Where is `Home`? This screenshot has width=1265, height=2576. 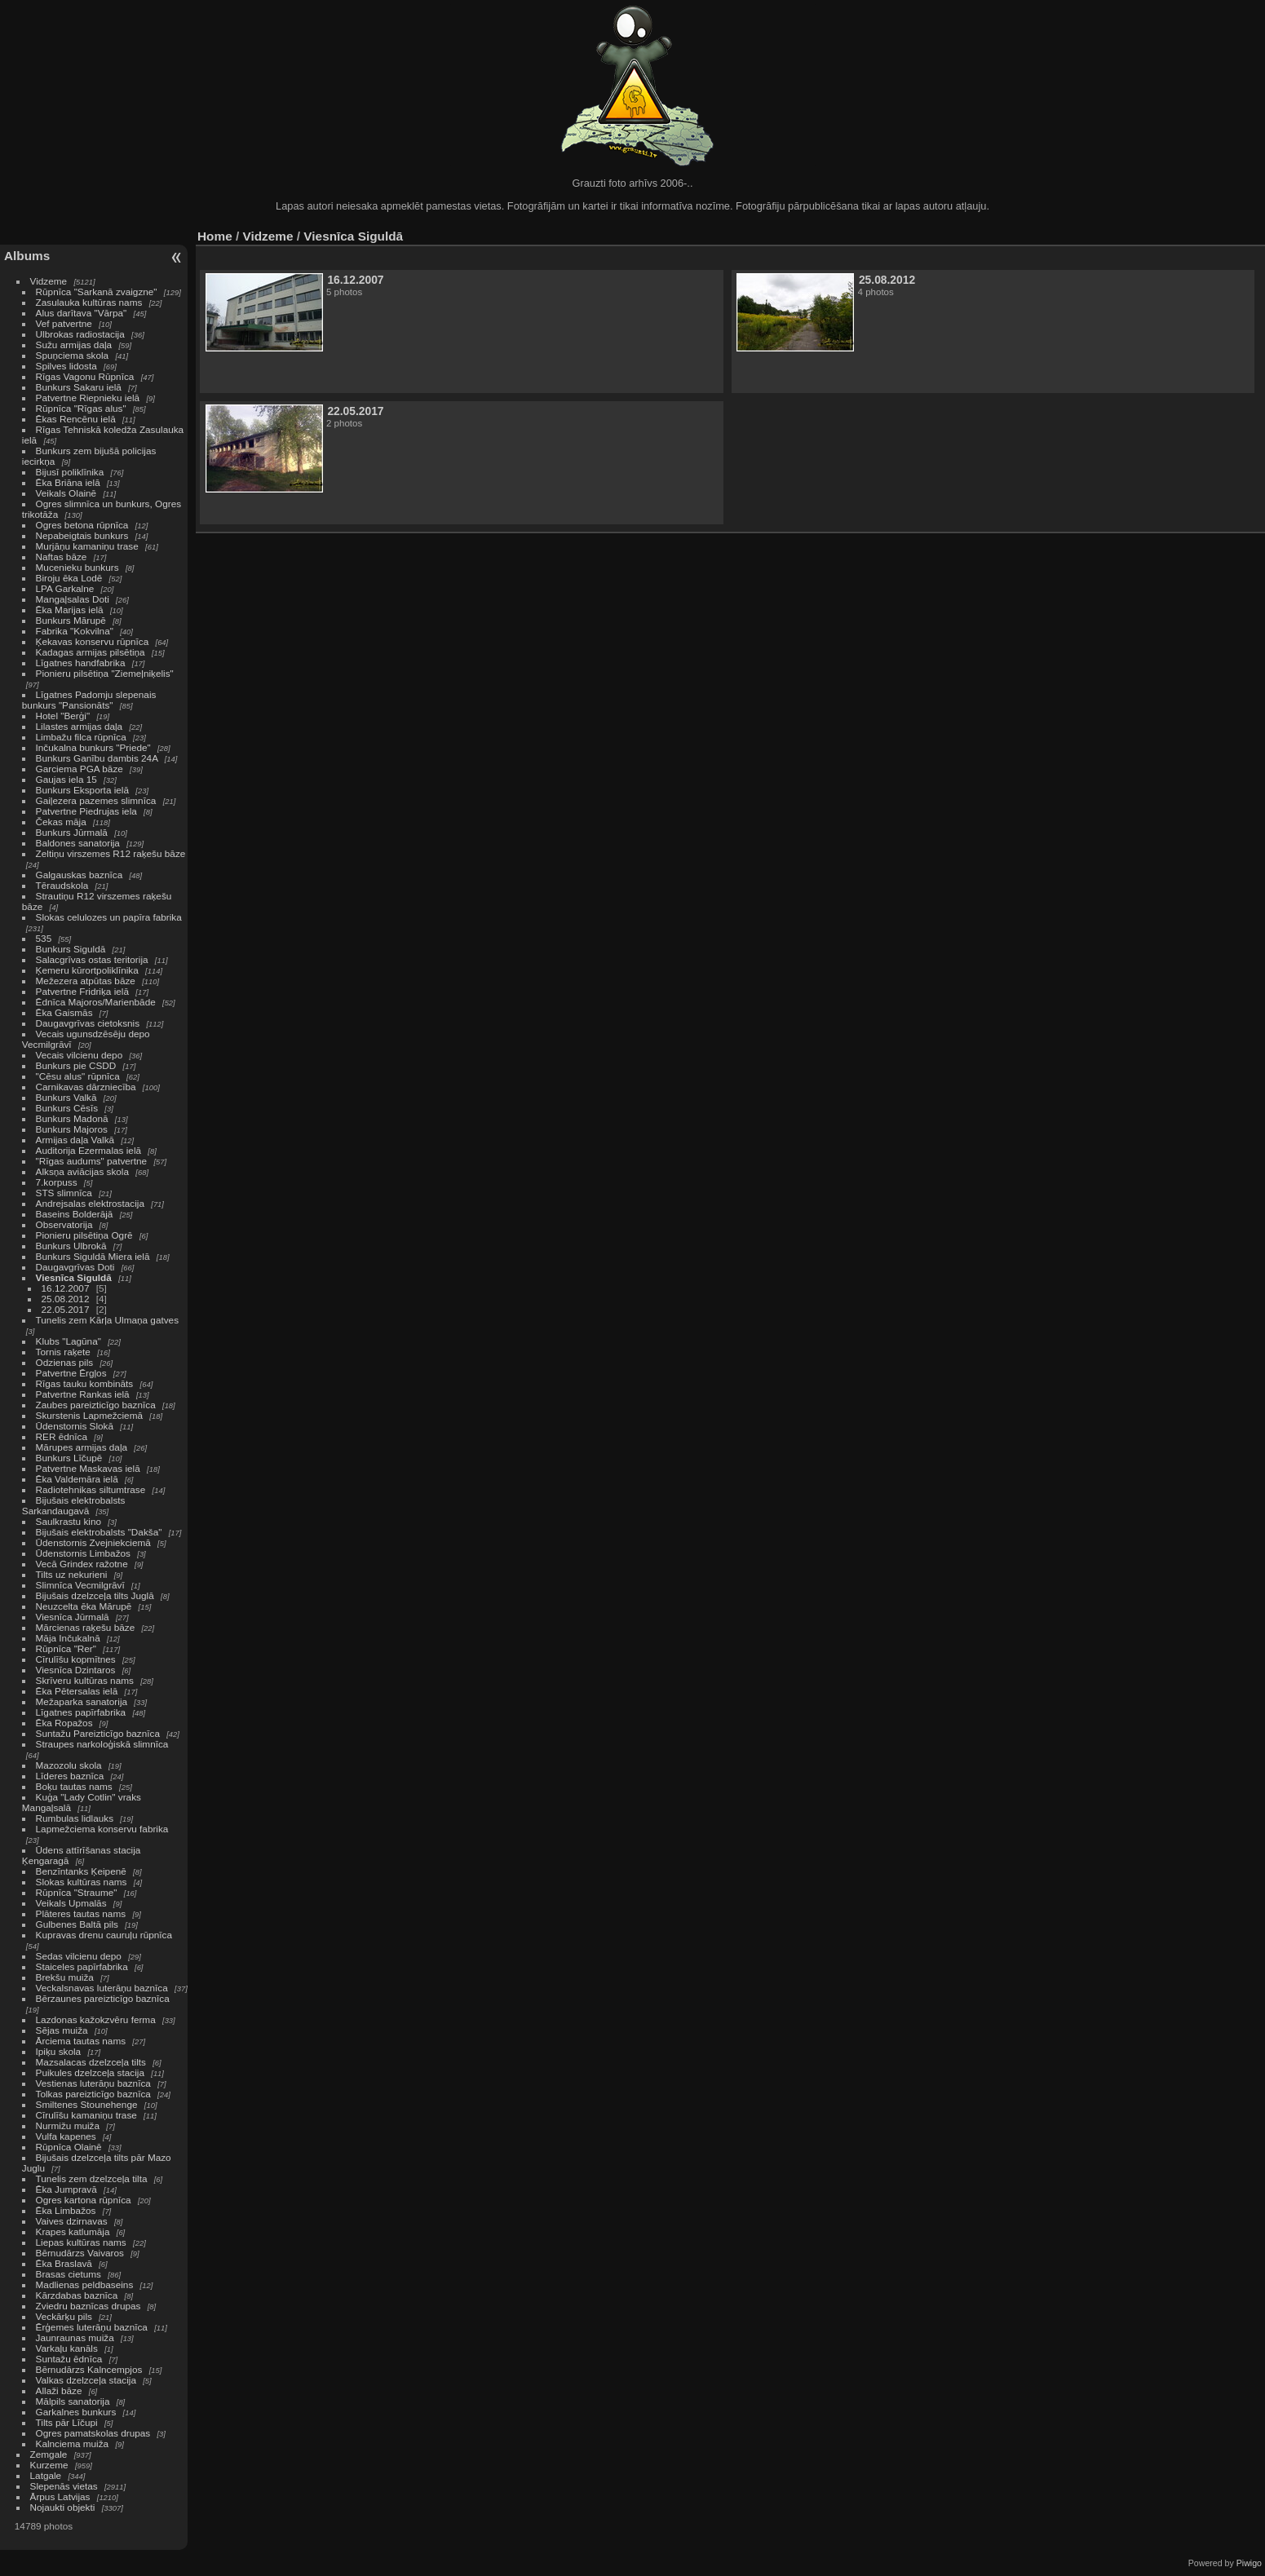 Home is located at coordinates (214, 236).